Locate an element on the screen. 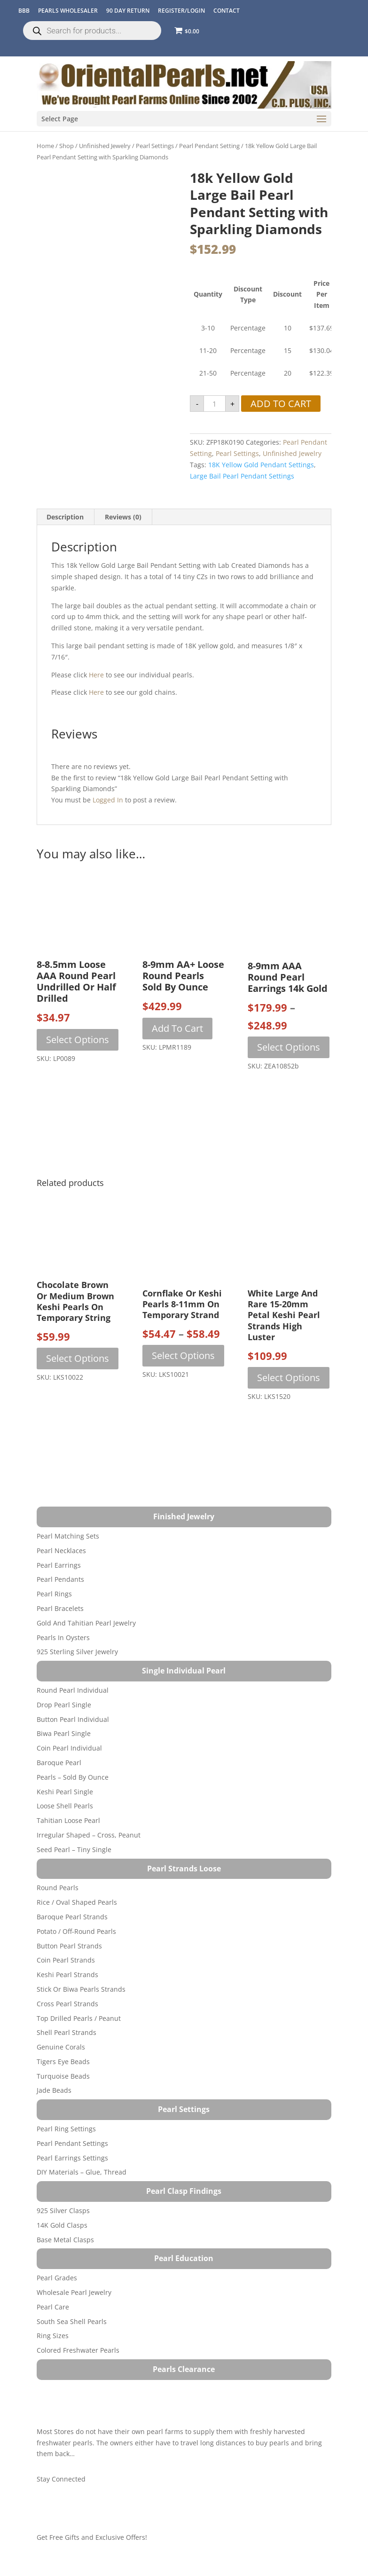  Pearl Care is located at coordinates (53, 2306).